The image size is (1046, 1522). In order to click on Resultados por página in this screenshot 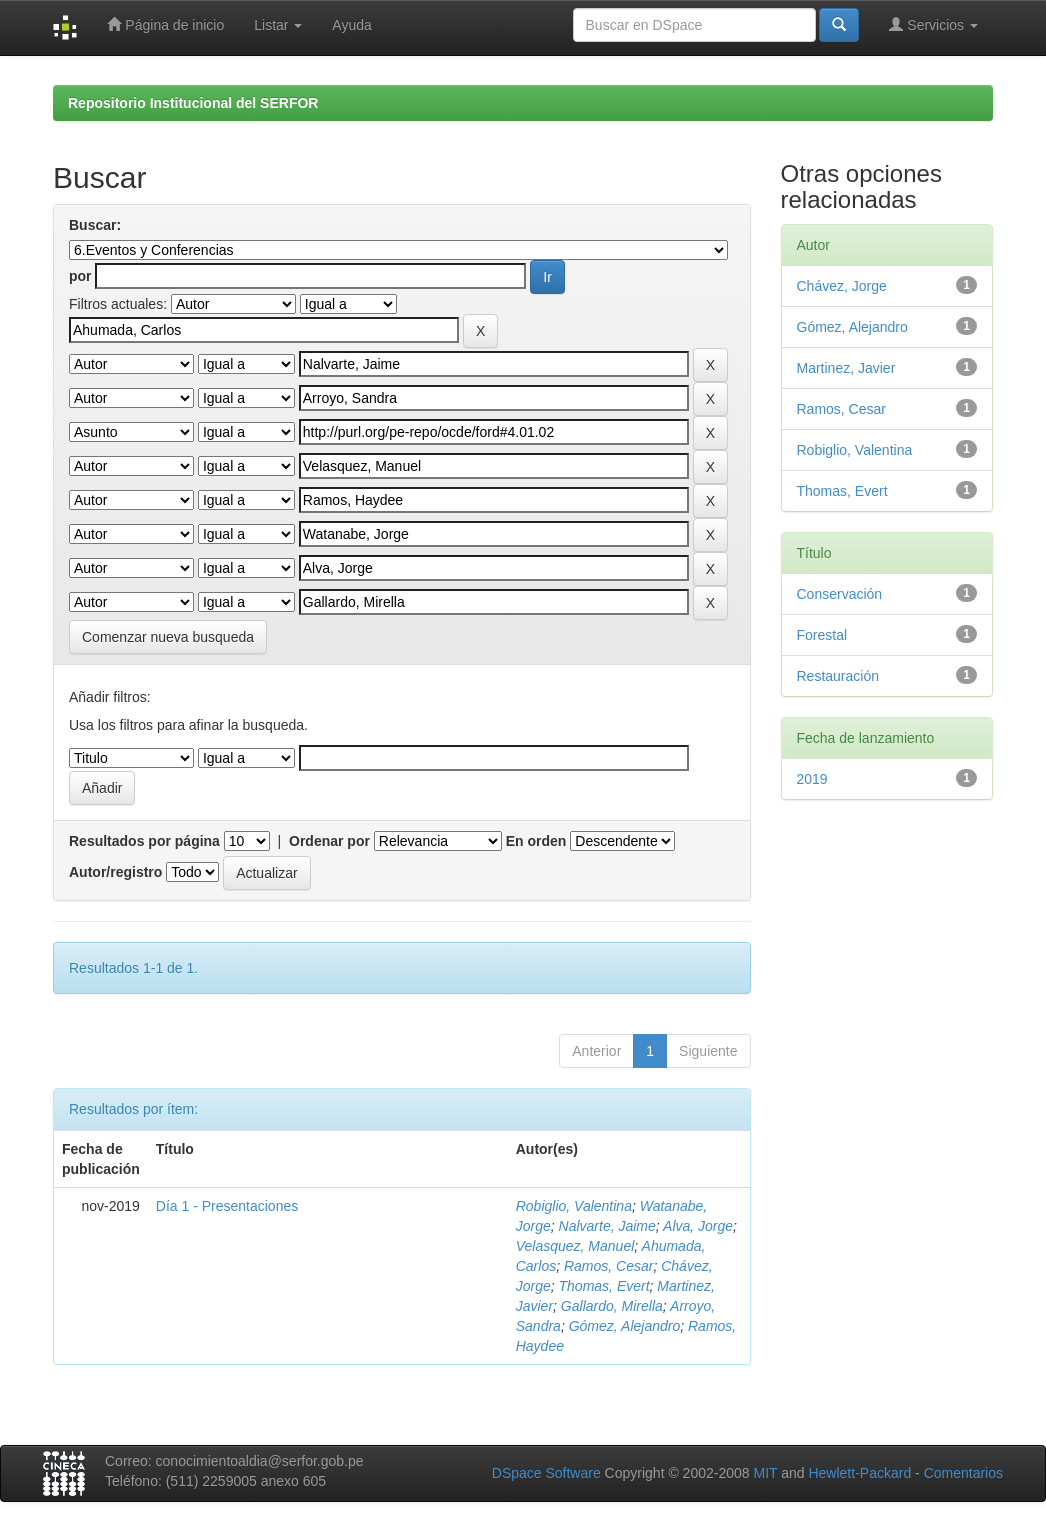, I will do `click(144, 841)`.